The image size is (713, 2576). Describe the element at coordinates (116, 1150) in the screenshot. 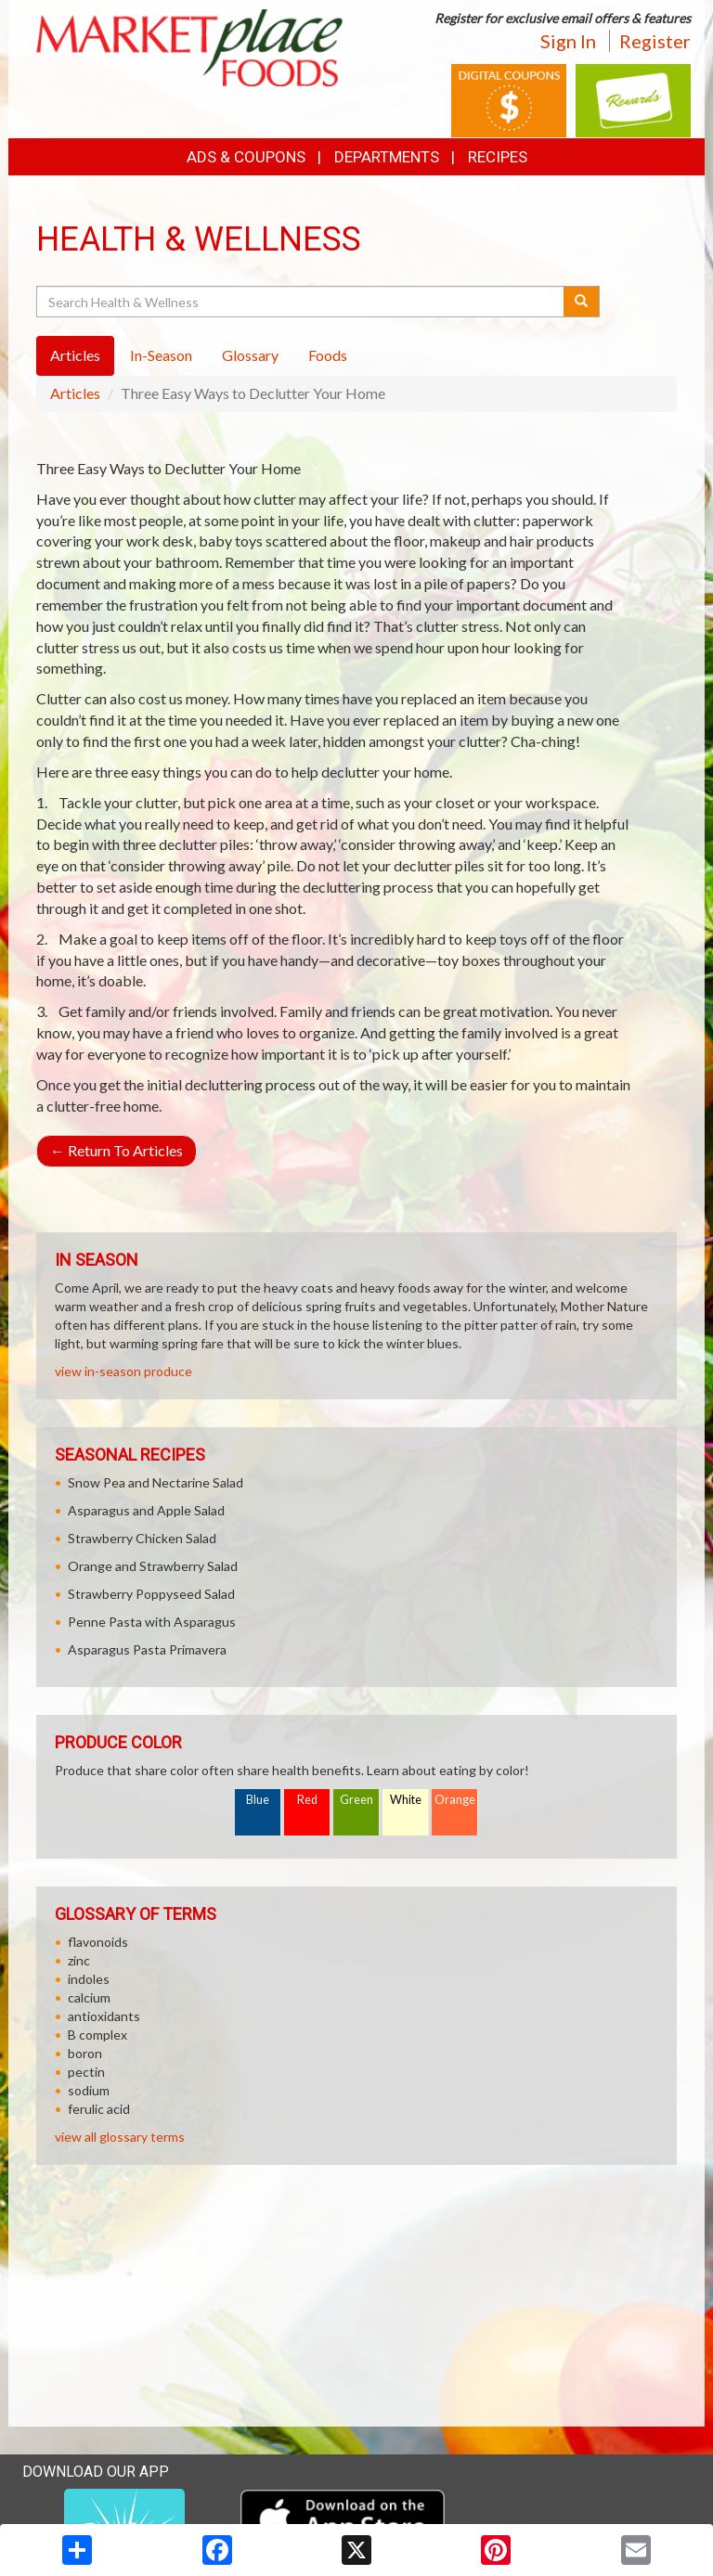

I see `Return To Articles` at that location.